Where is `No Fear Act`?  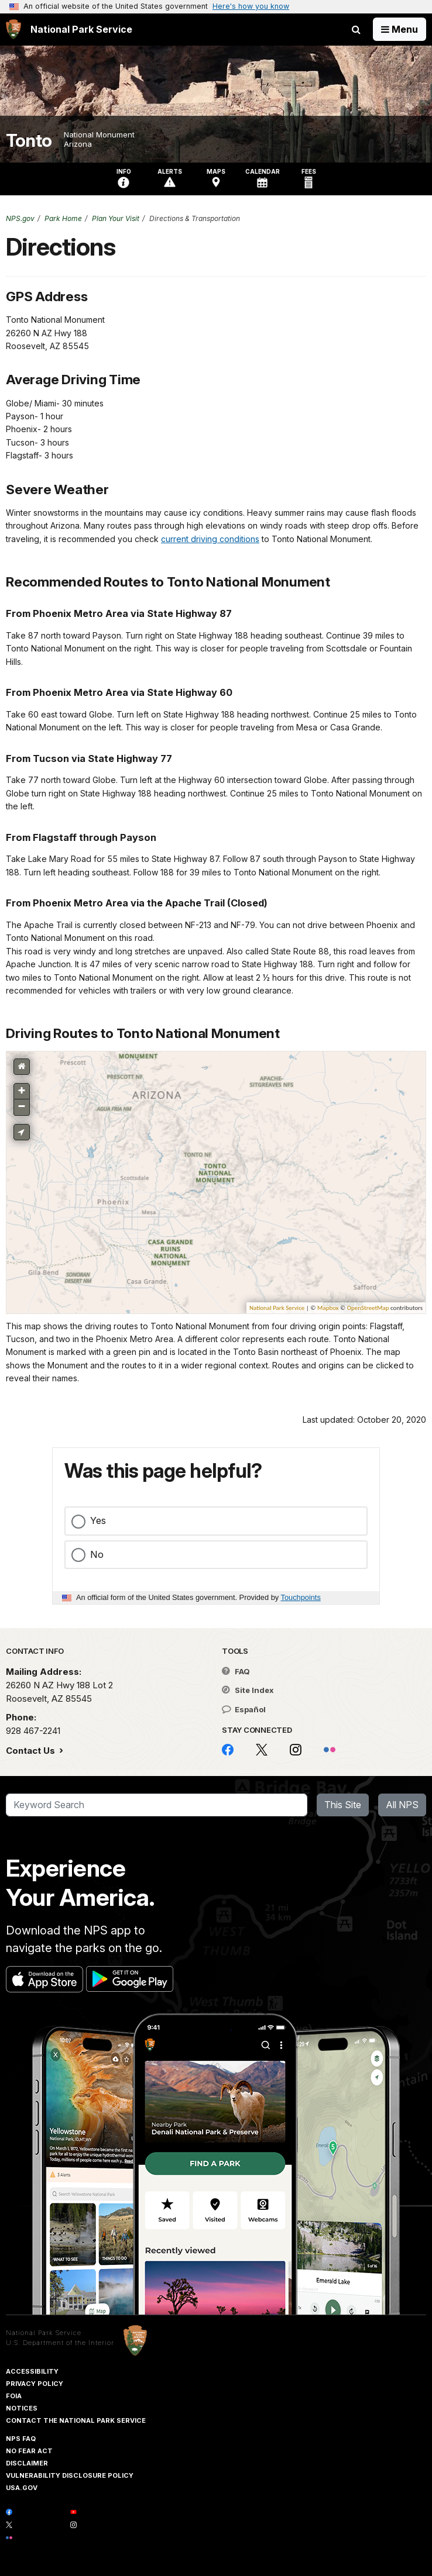
No Fear Act is located at coordinates (29, 2451).